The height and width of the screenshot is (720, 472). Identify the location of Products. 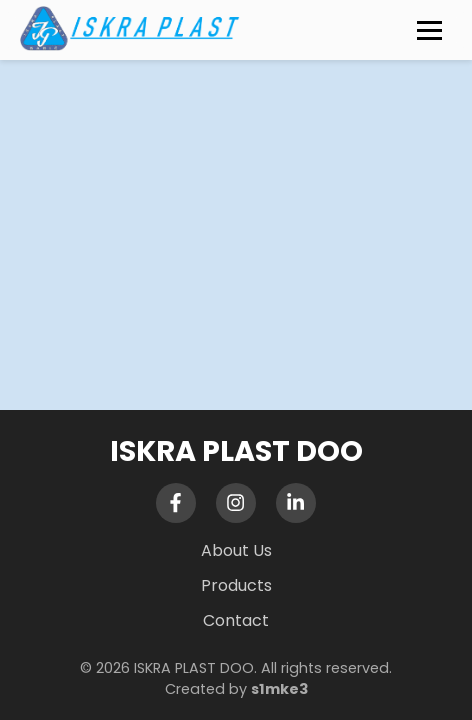
(236, 585).